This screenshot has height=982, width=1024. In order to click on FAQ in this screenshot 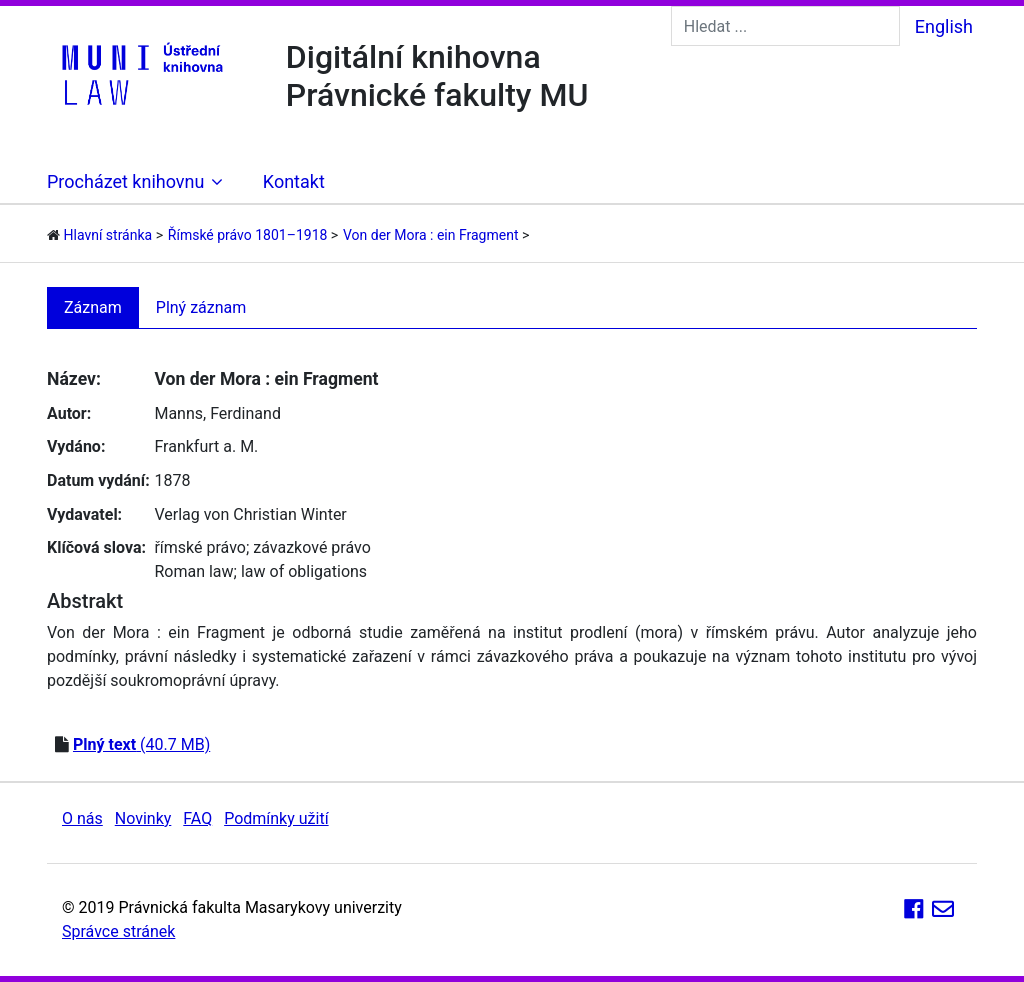, I will do `click(197, 818)`.